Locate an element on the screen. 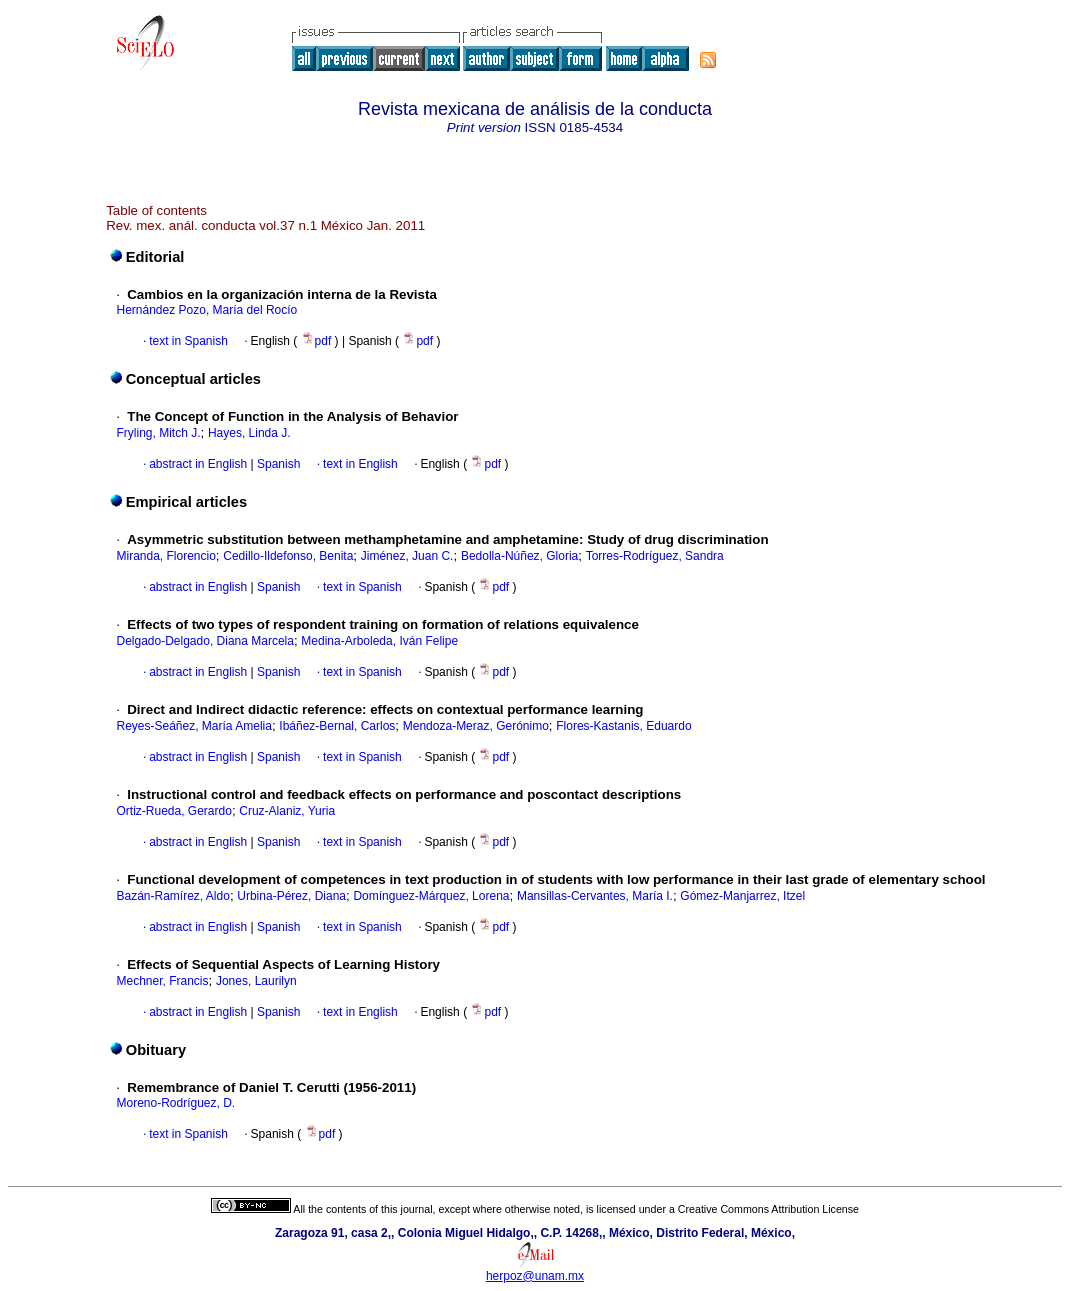 The width and height of the screenshot is (1070, 1291). Fryling, Mitch J. is located at coordinates (158, 433).